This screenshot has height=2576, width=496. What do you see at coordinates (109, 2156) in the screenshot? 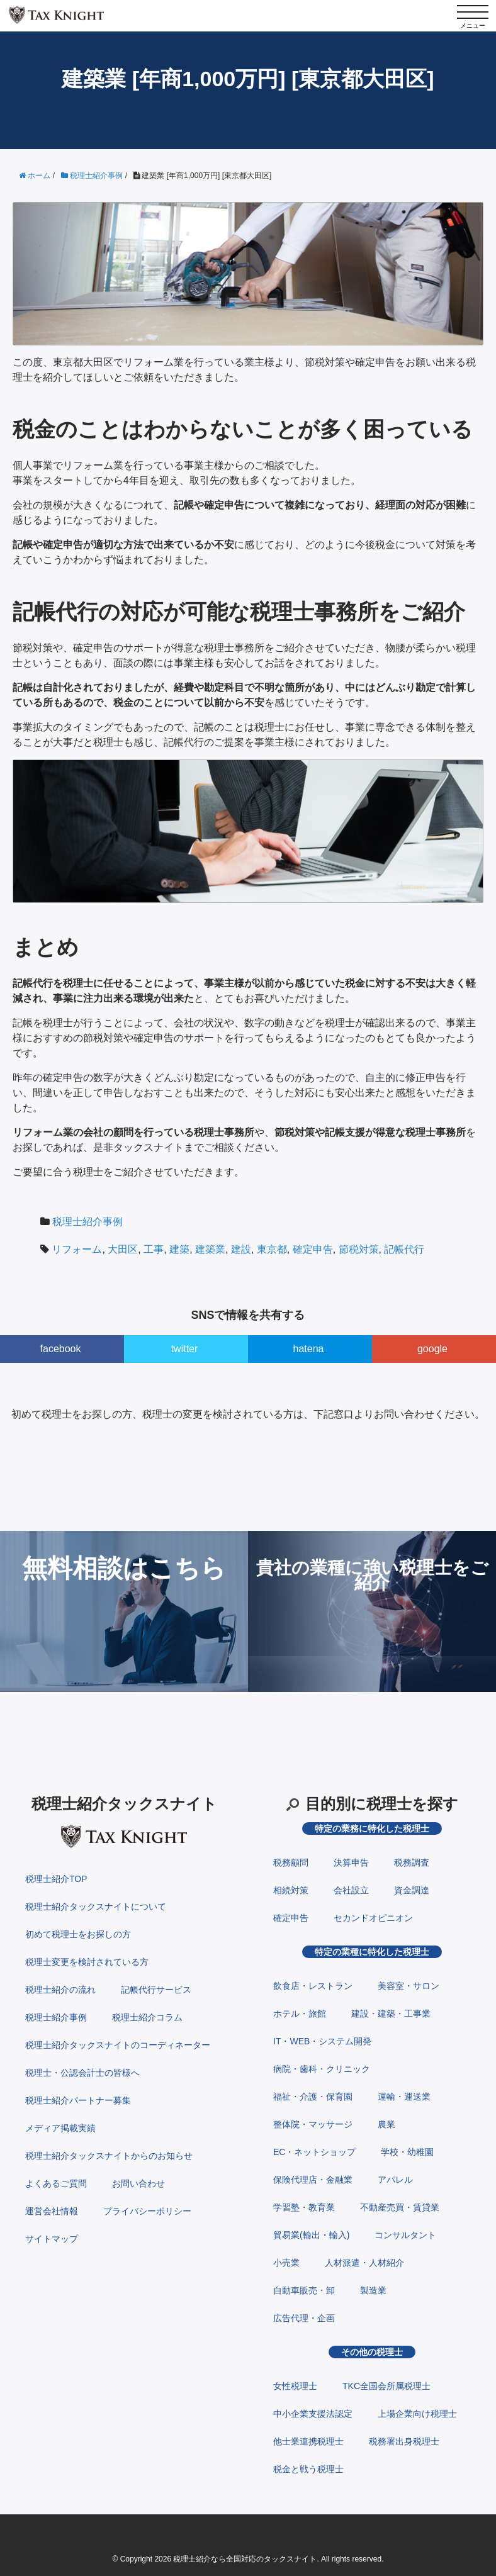
I see `税理士紹介タックスナイトからのお知らせ` at bounding box center [109, 2156].